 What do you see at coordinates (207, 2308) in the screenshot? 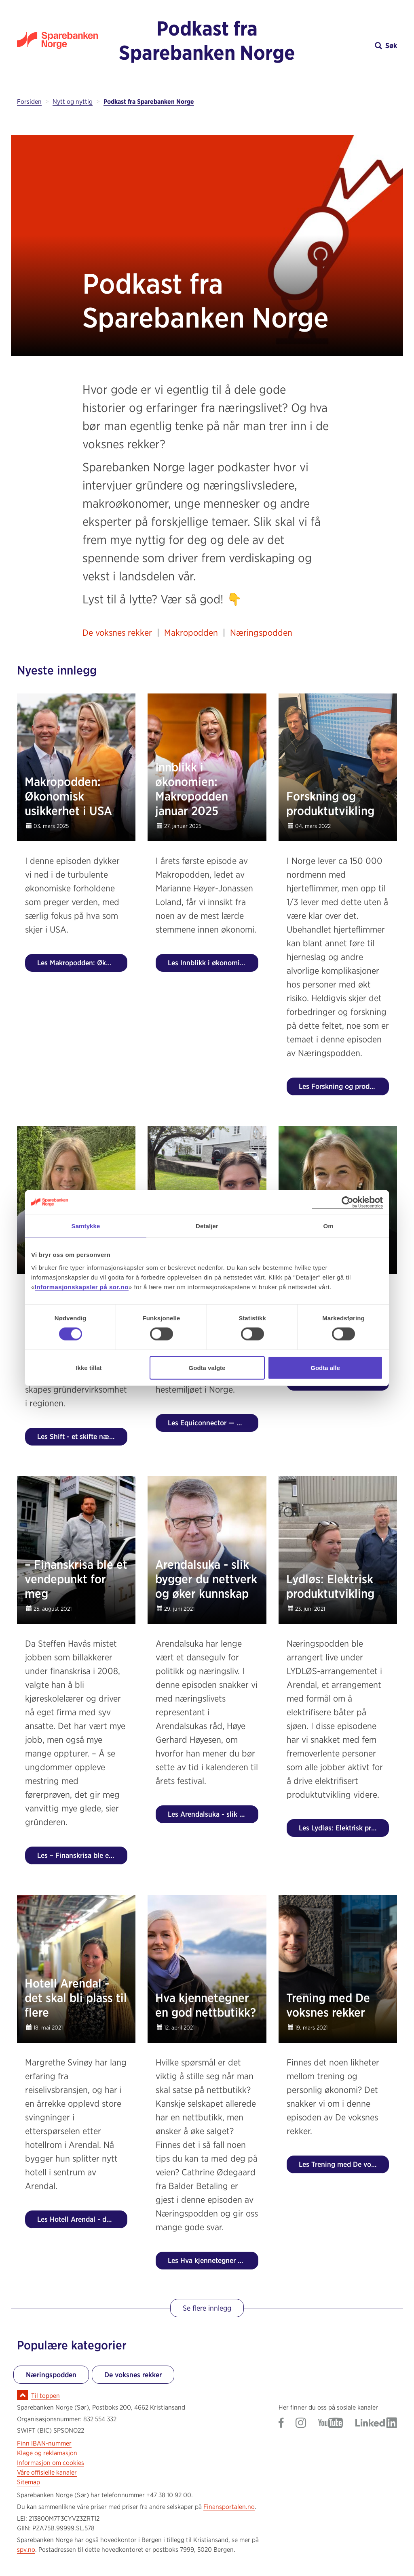
I see `Se flere innlegg` at bounding box center [207, 2308].